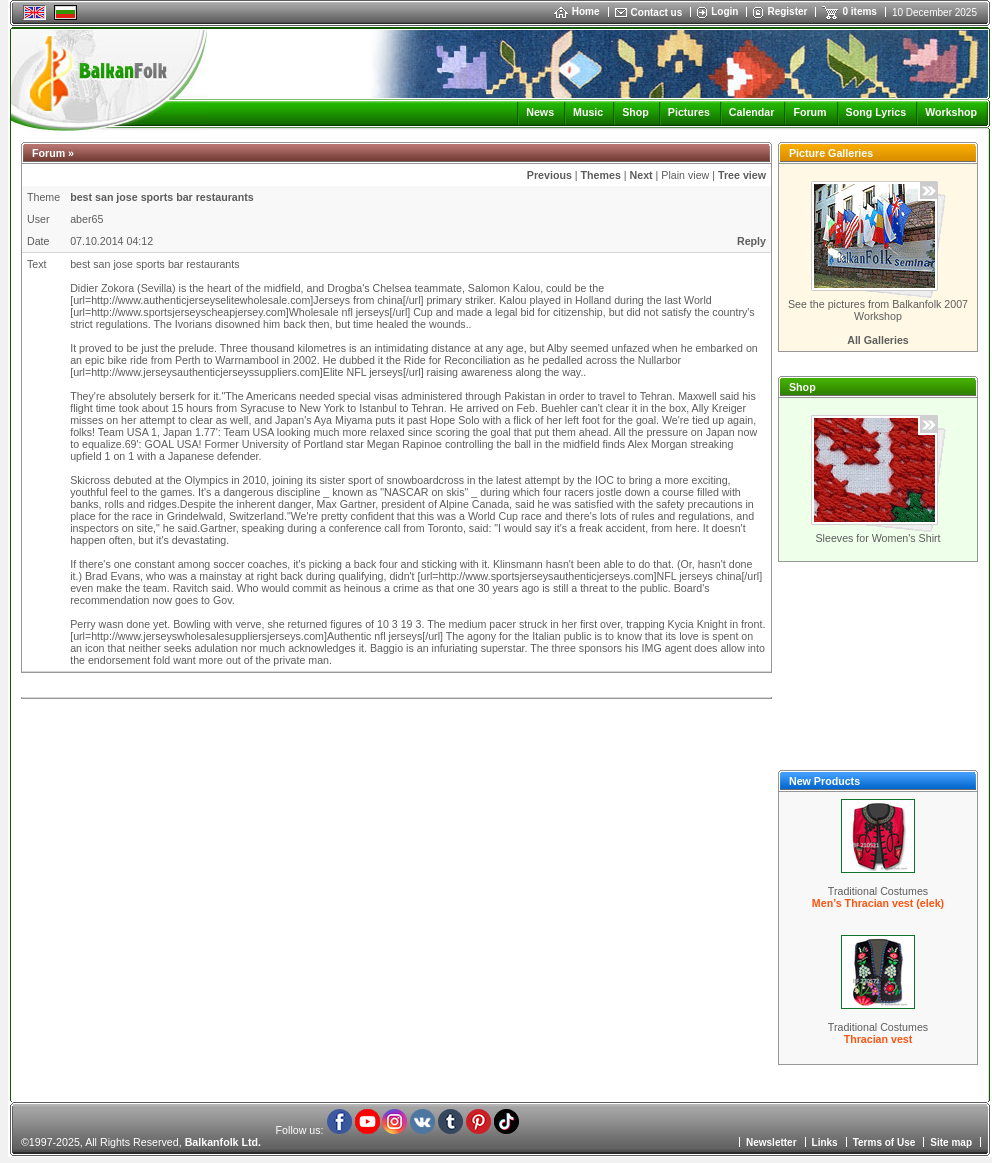 The width and height of the screenshot is (992, 1163). What do you see at coordinates (540, 112) in the screenshot?
I see `News` at bounding box center [540, 112].